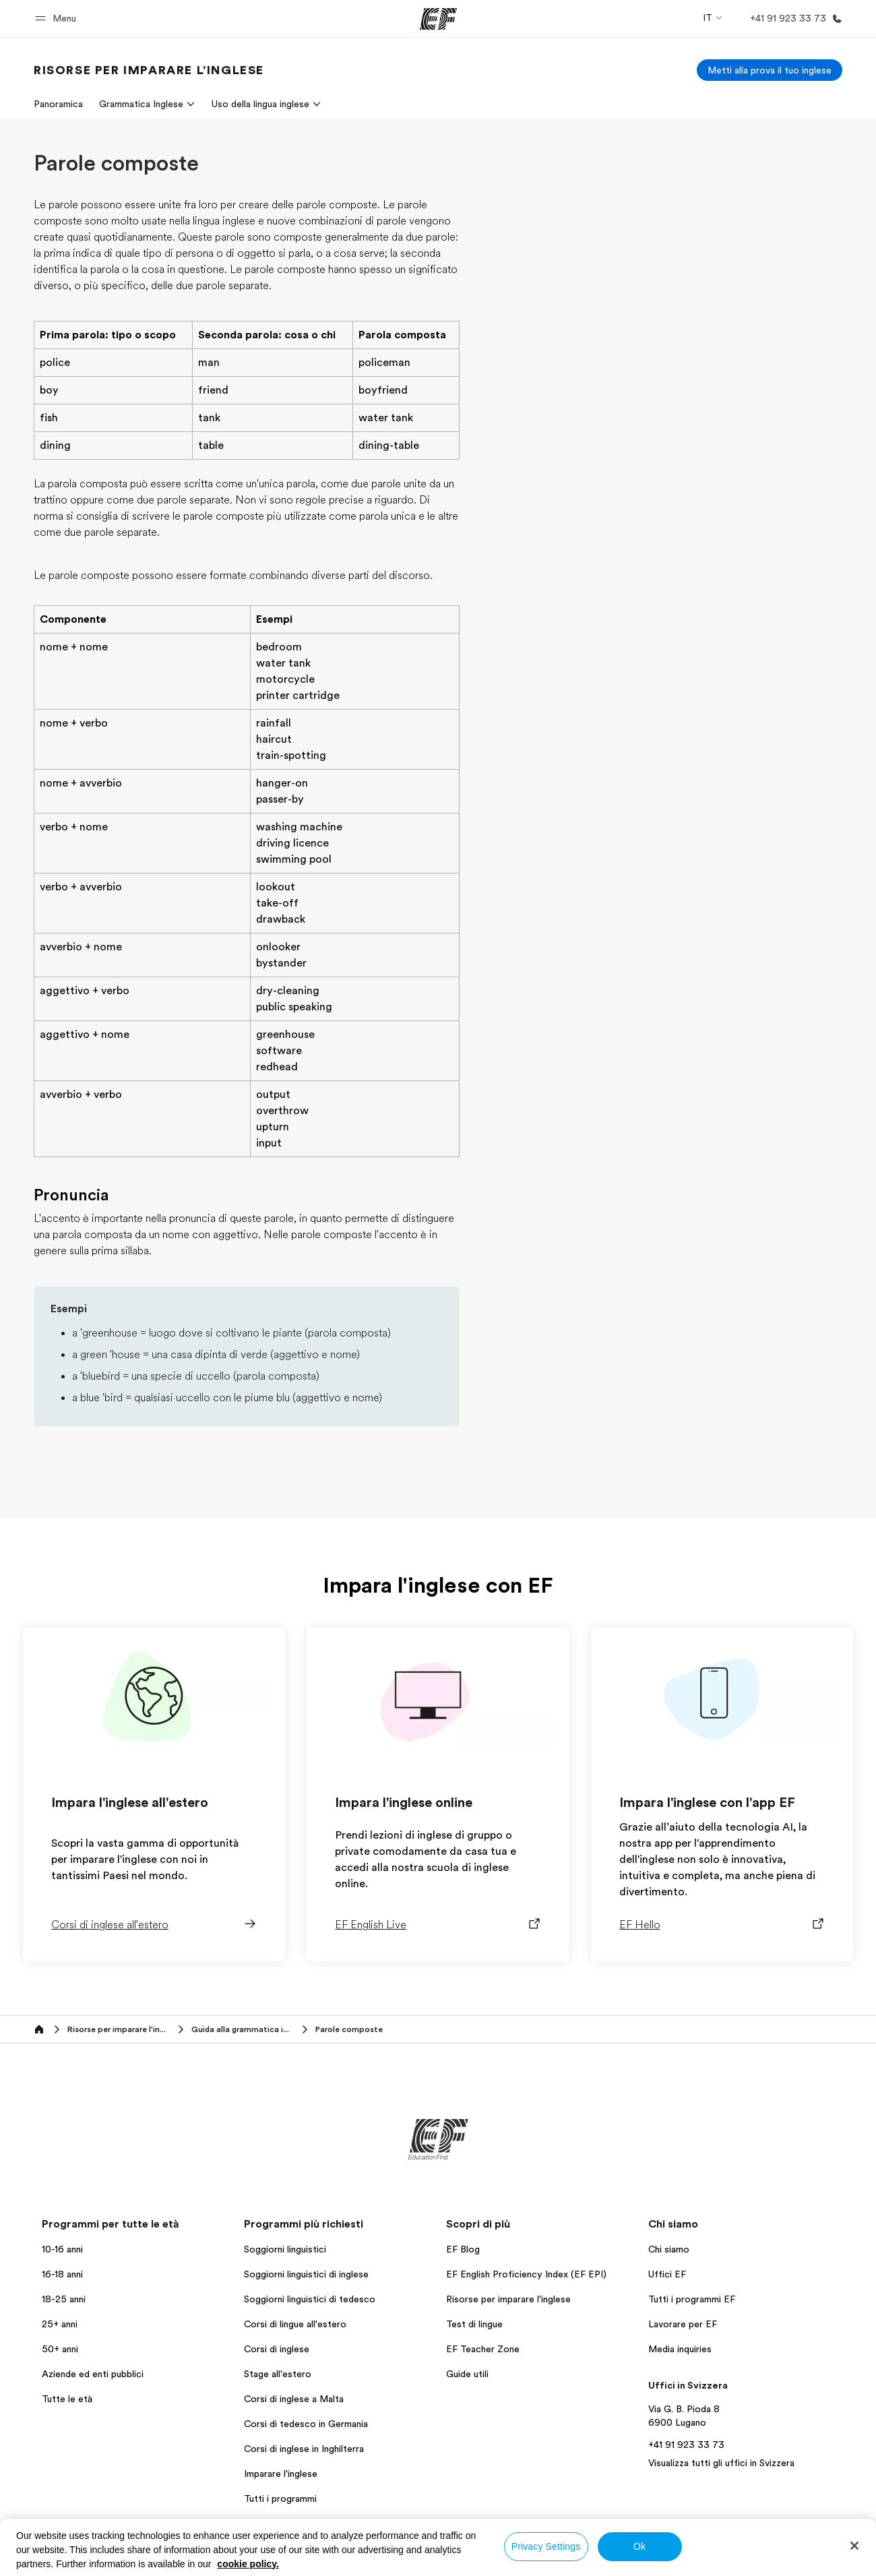 The height and width of the screenshot is (2576, 876). I want to click on [button], so click(58, 18).